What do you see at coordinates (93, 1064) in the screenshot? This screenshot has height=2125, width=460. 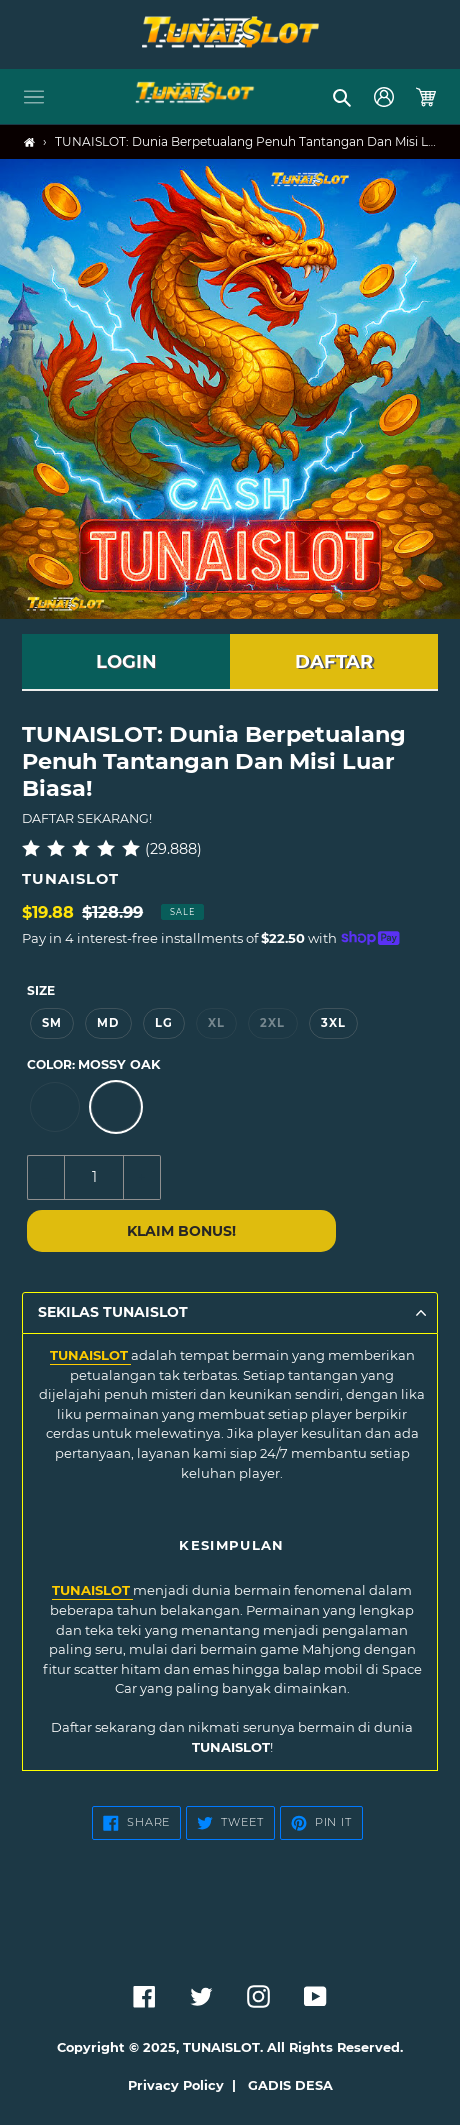 I see `Color:` at bounding box center [93, 1064].